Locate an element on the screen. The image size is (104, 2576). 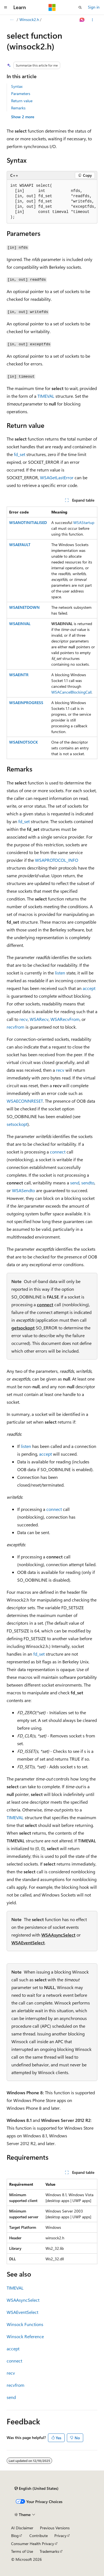
Consumer Health Privacy is located at coordinates (32, 2543).